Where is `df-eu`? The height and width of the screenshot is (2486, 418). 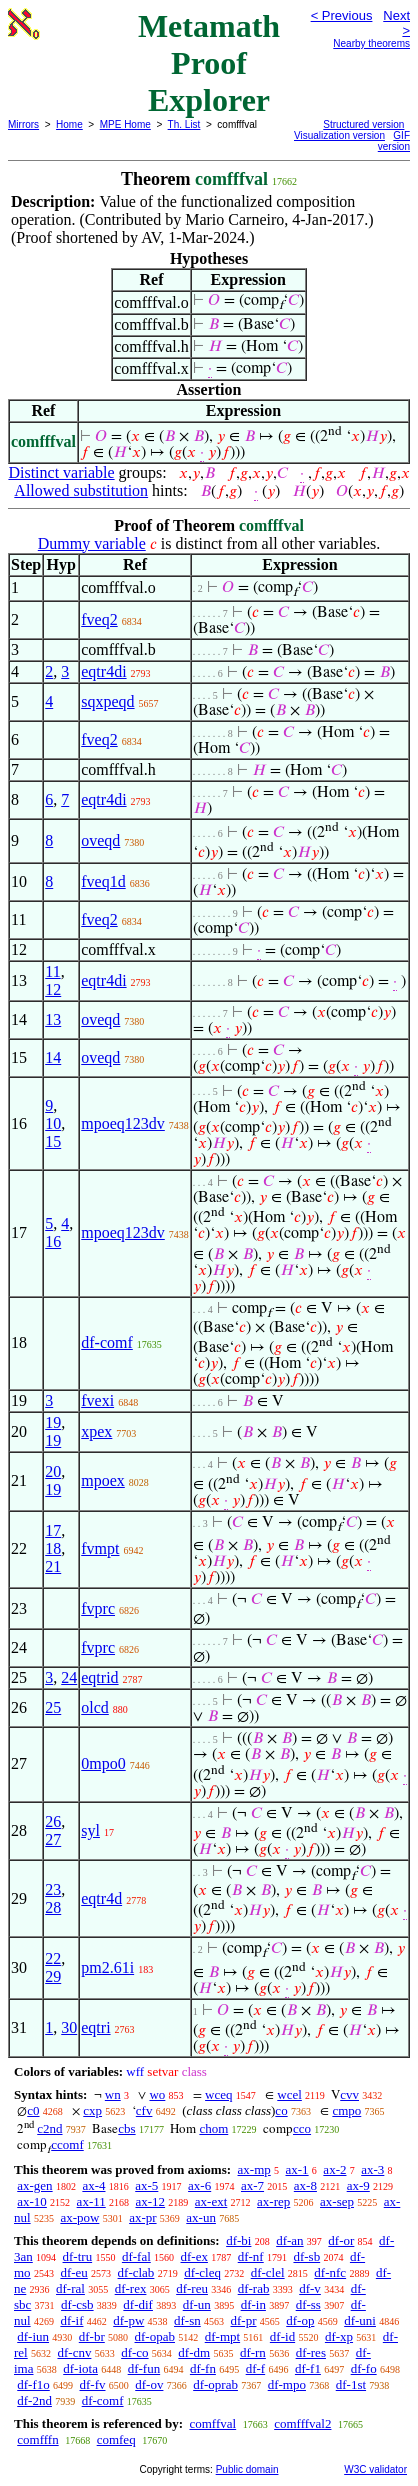
df-eu is located at coordinates (73, 2272).